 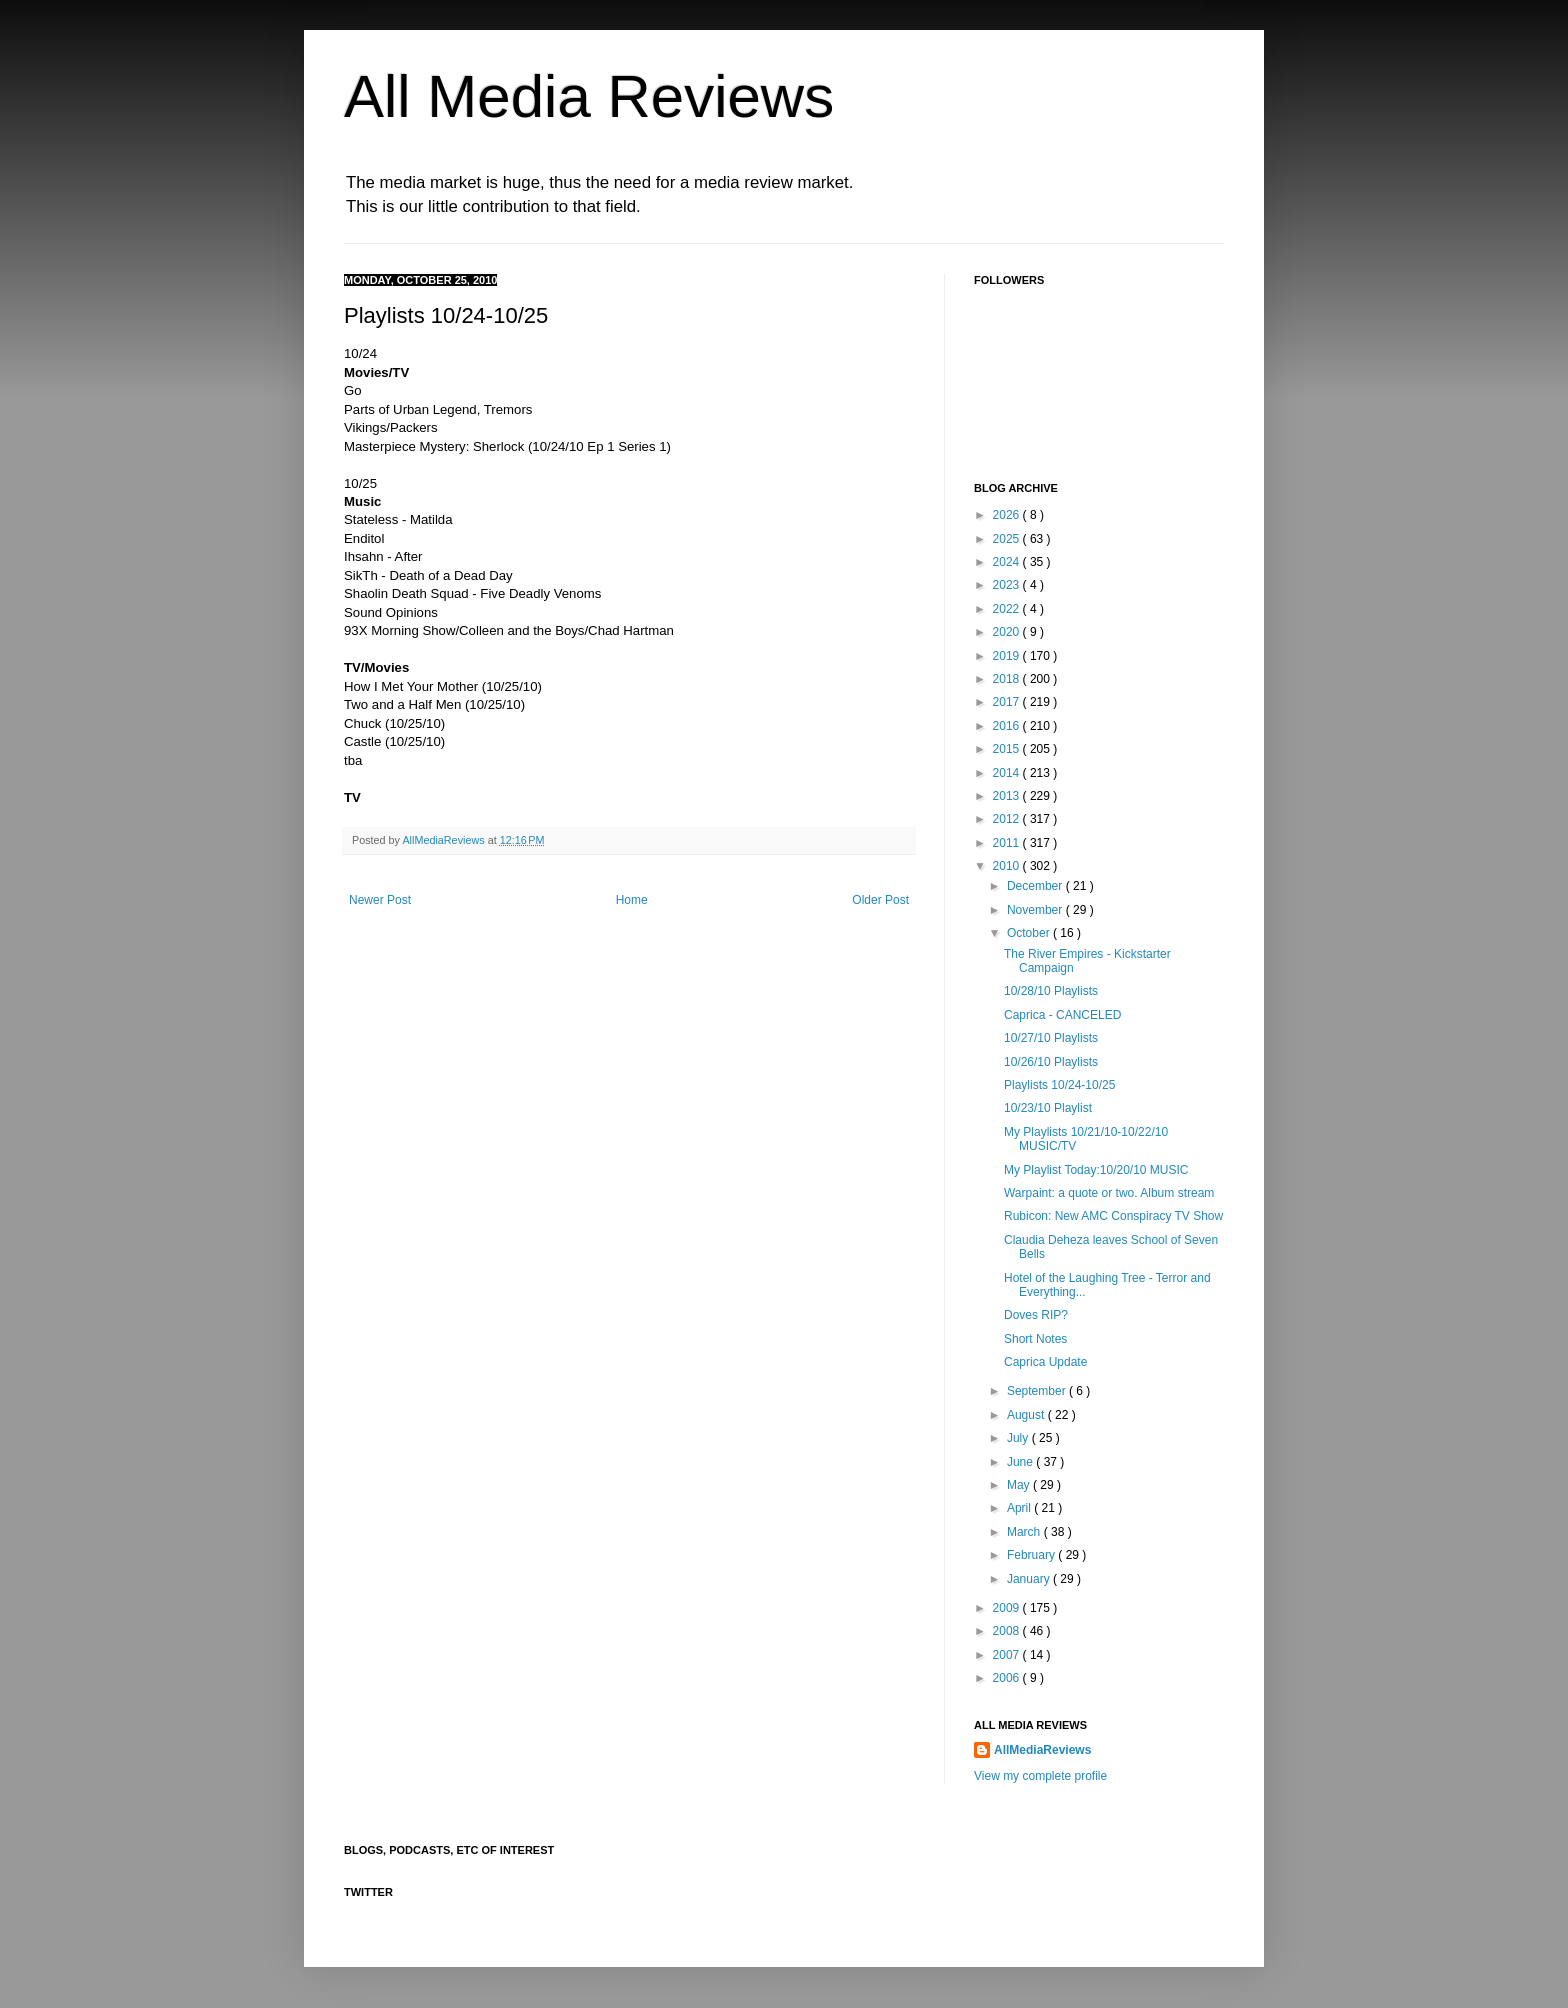 What do you see at coordinates (1020, 1485) in the screenshot?
I see `May` at bounding box center [1020, 1485].